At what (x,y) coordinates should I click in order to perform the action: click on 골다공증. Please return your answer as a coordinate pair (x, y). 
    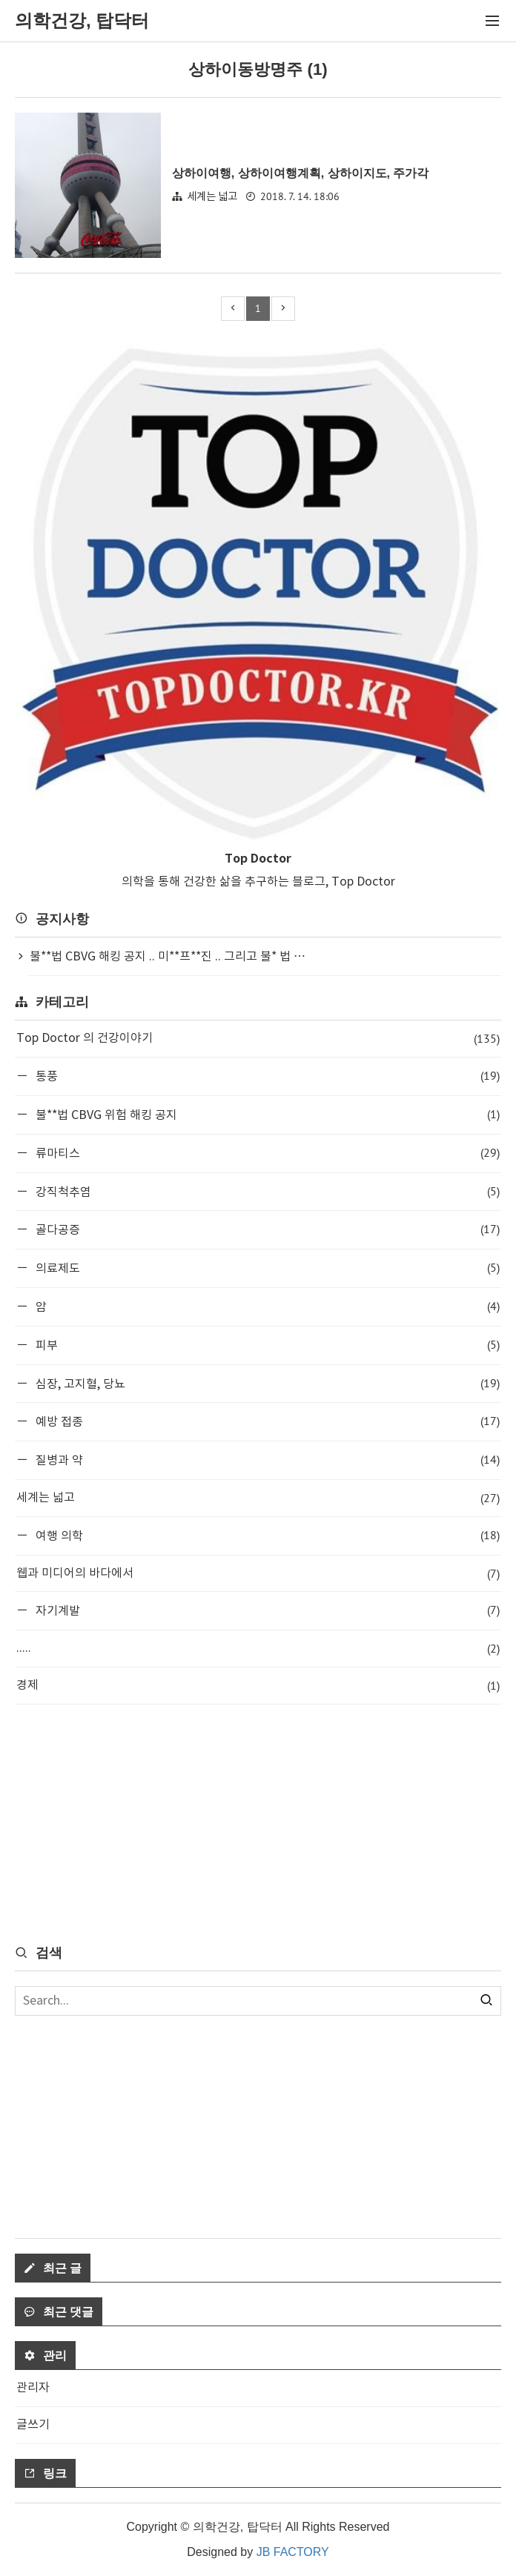
    Looking at the image, I should click on (266, 1229).